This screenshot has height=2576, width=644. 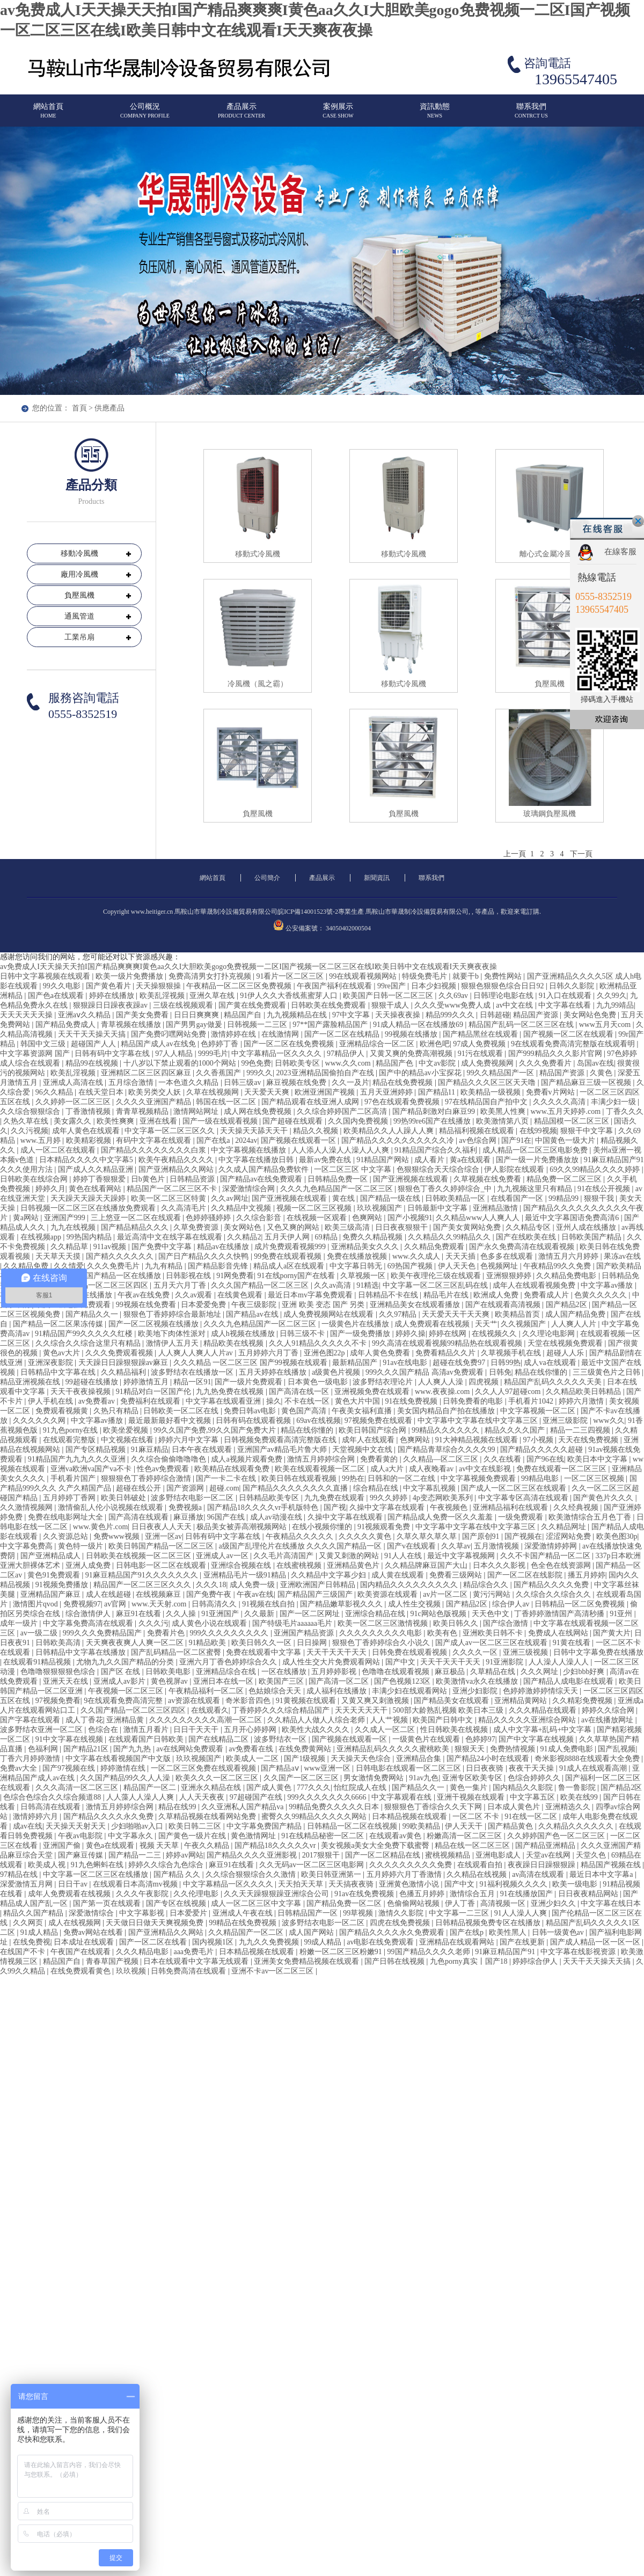 I want to click on 久久99久, so click(x=612, y=996).